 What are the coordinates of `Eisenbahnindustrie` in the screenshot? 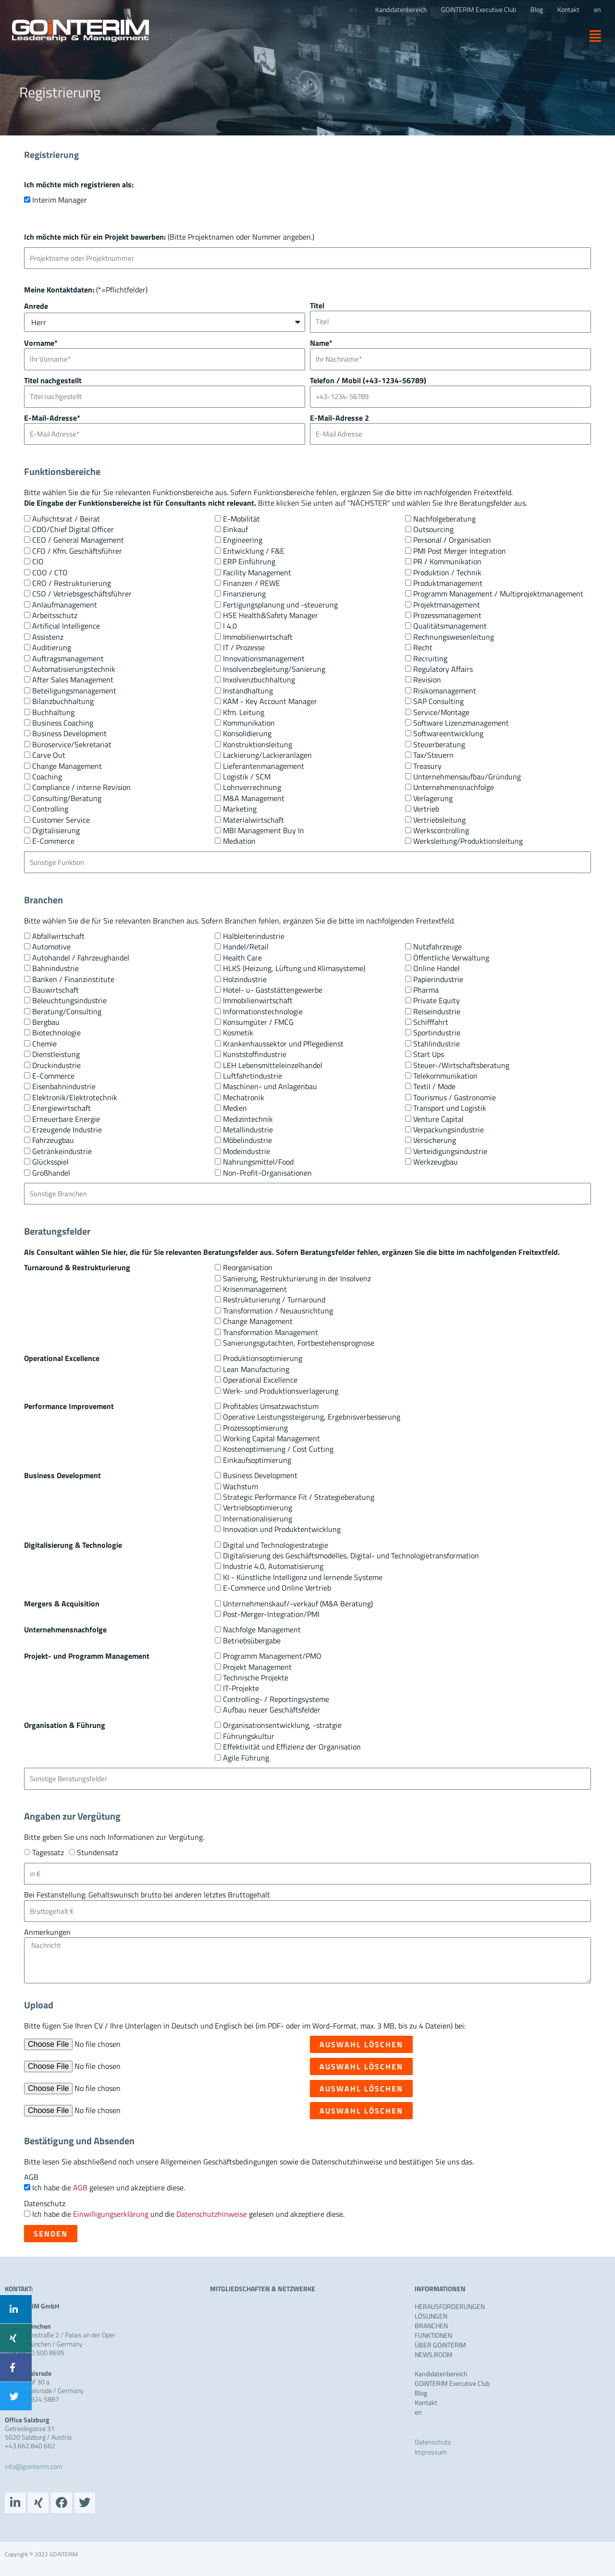 It's located at (64, 1086).